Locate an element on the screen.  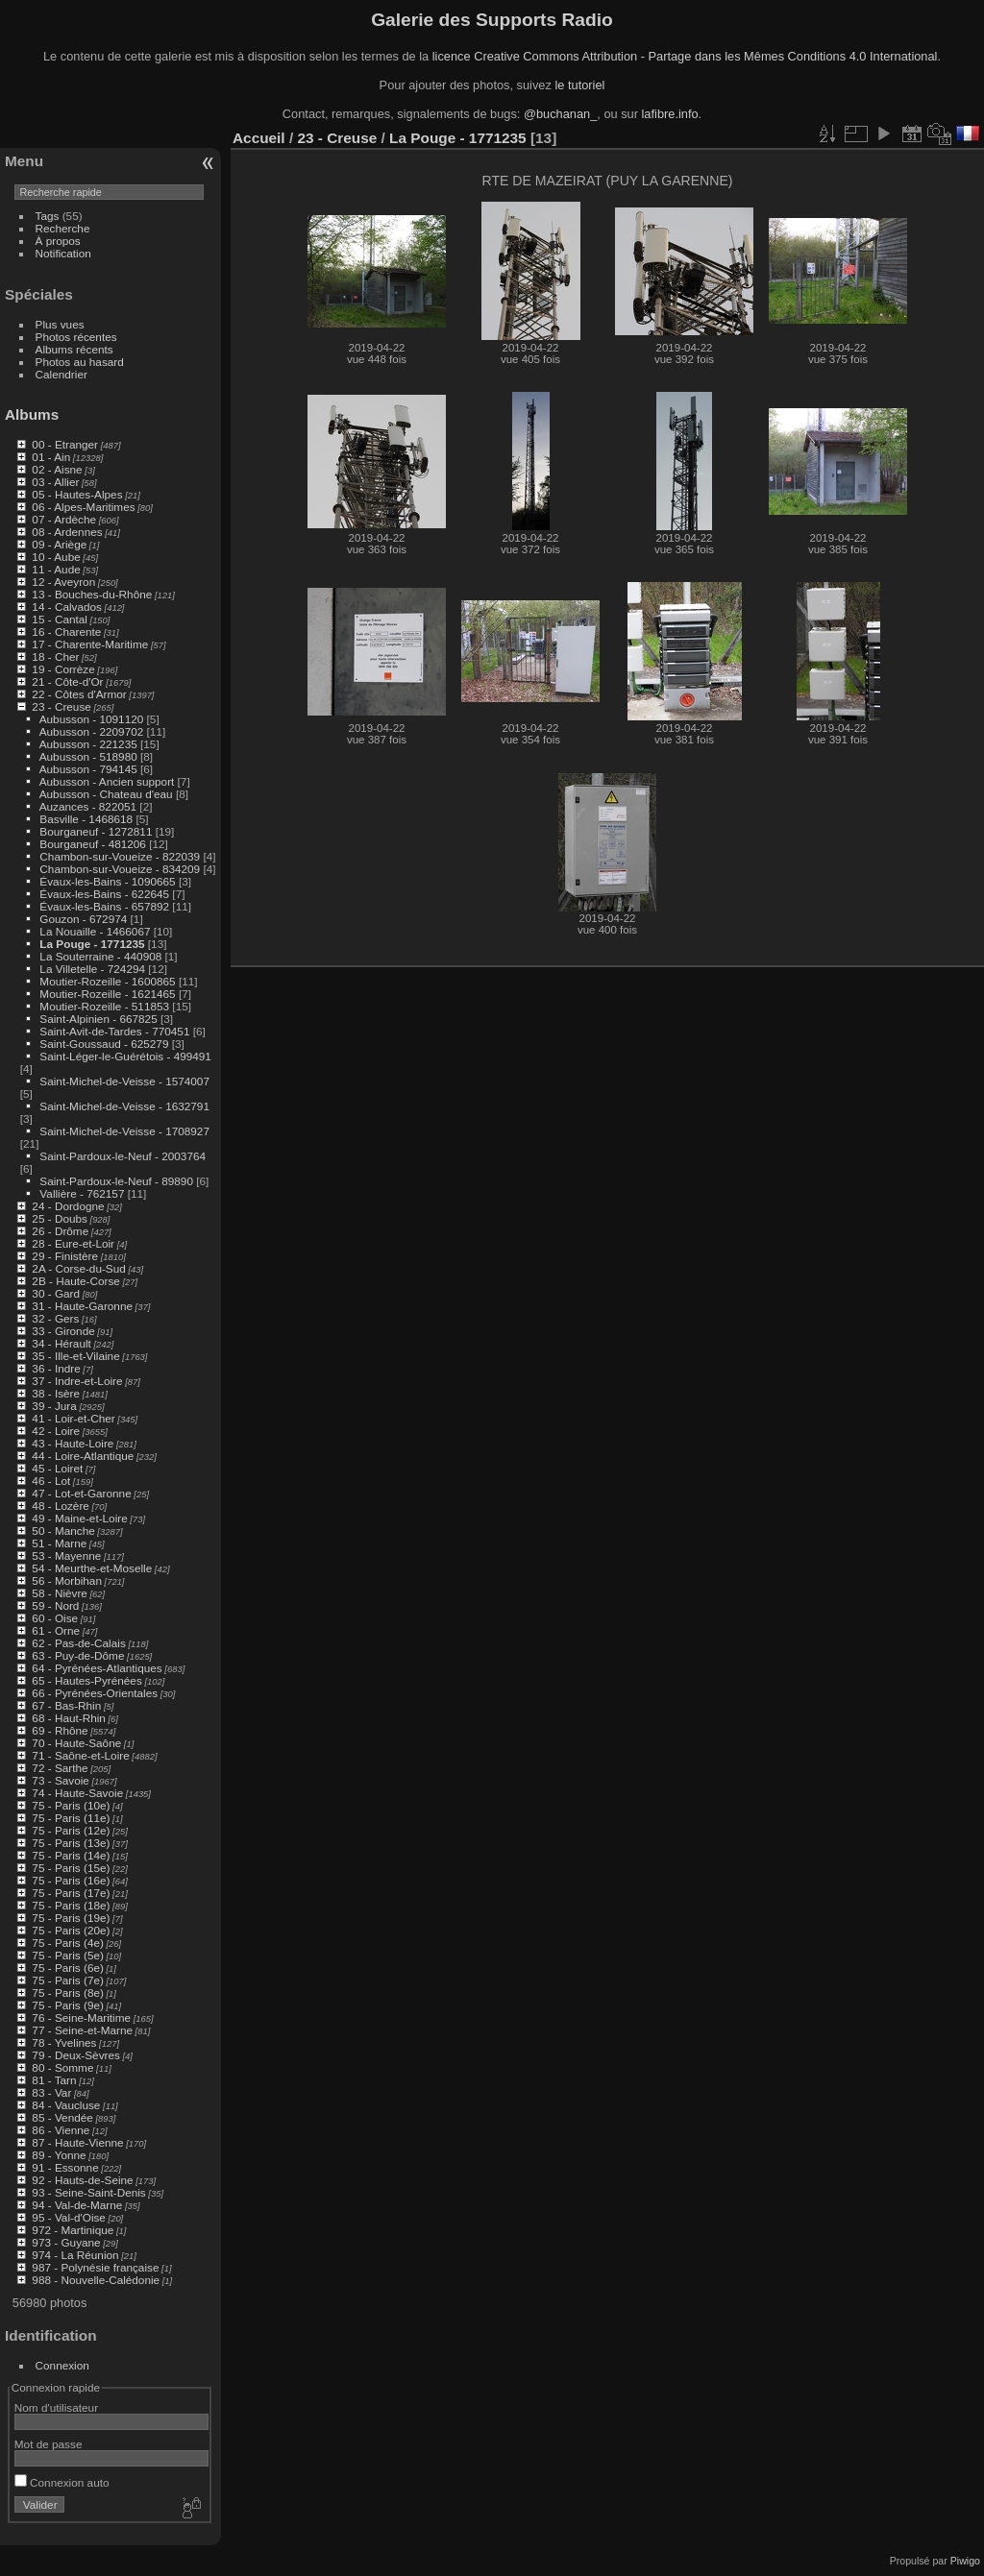
Saint-Michel-de-Veisse - 1632791 is located at coordinates (124, 1106).